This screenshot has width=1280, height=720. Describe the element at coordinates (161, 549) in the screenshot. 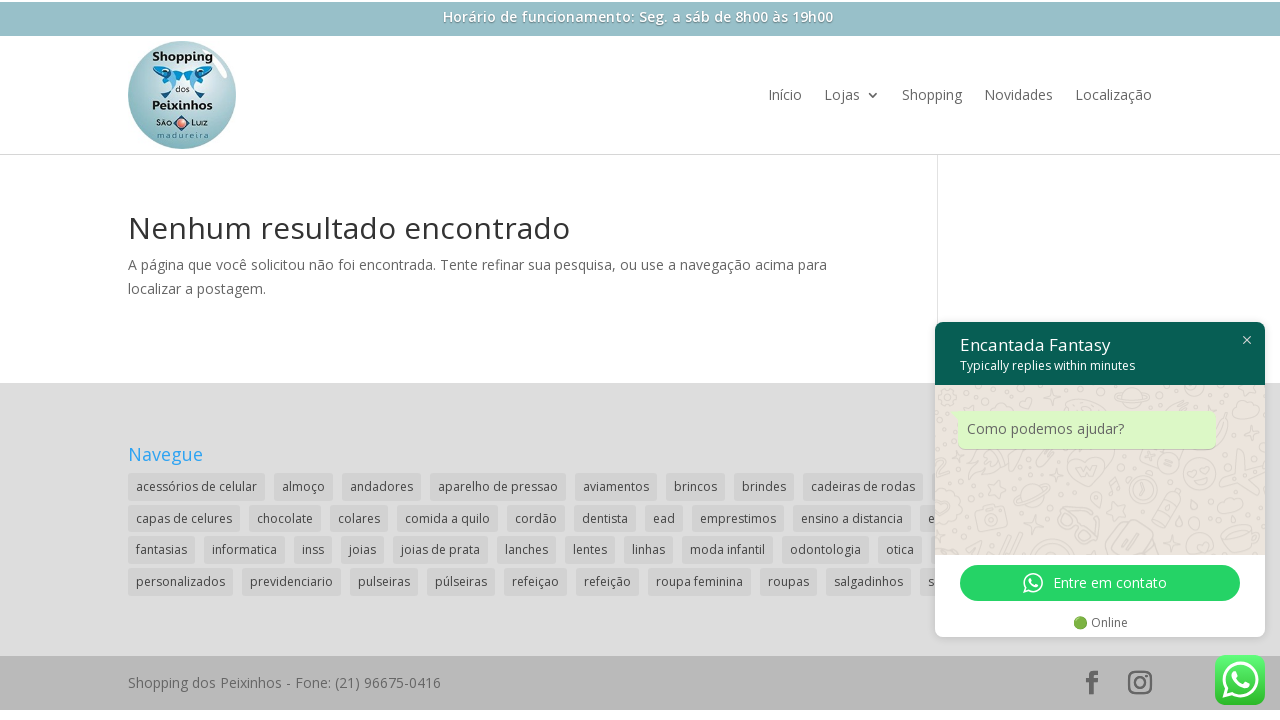

I see `fantasias [fantasias (1 item)]` at that location.